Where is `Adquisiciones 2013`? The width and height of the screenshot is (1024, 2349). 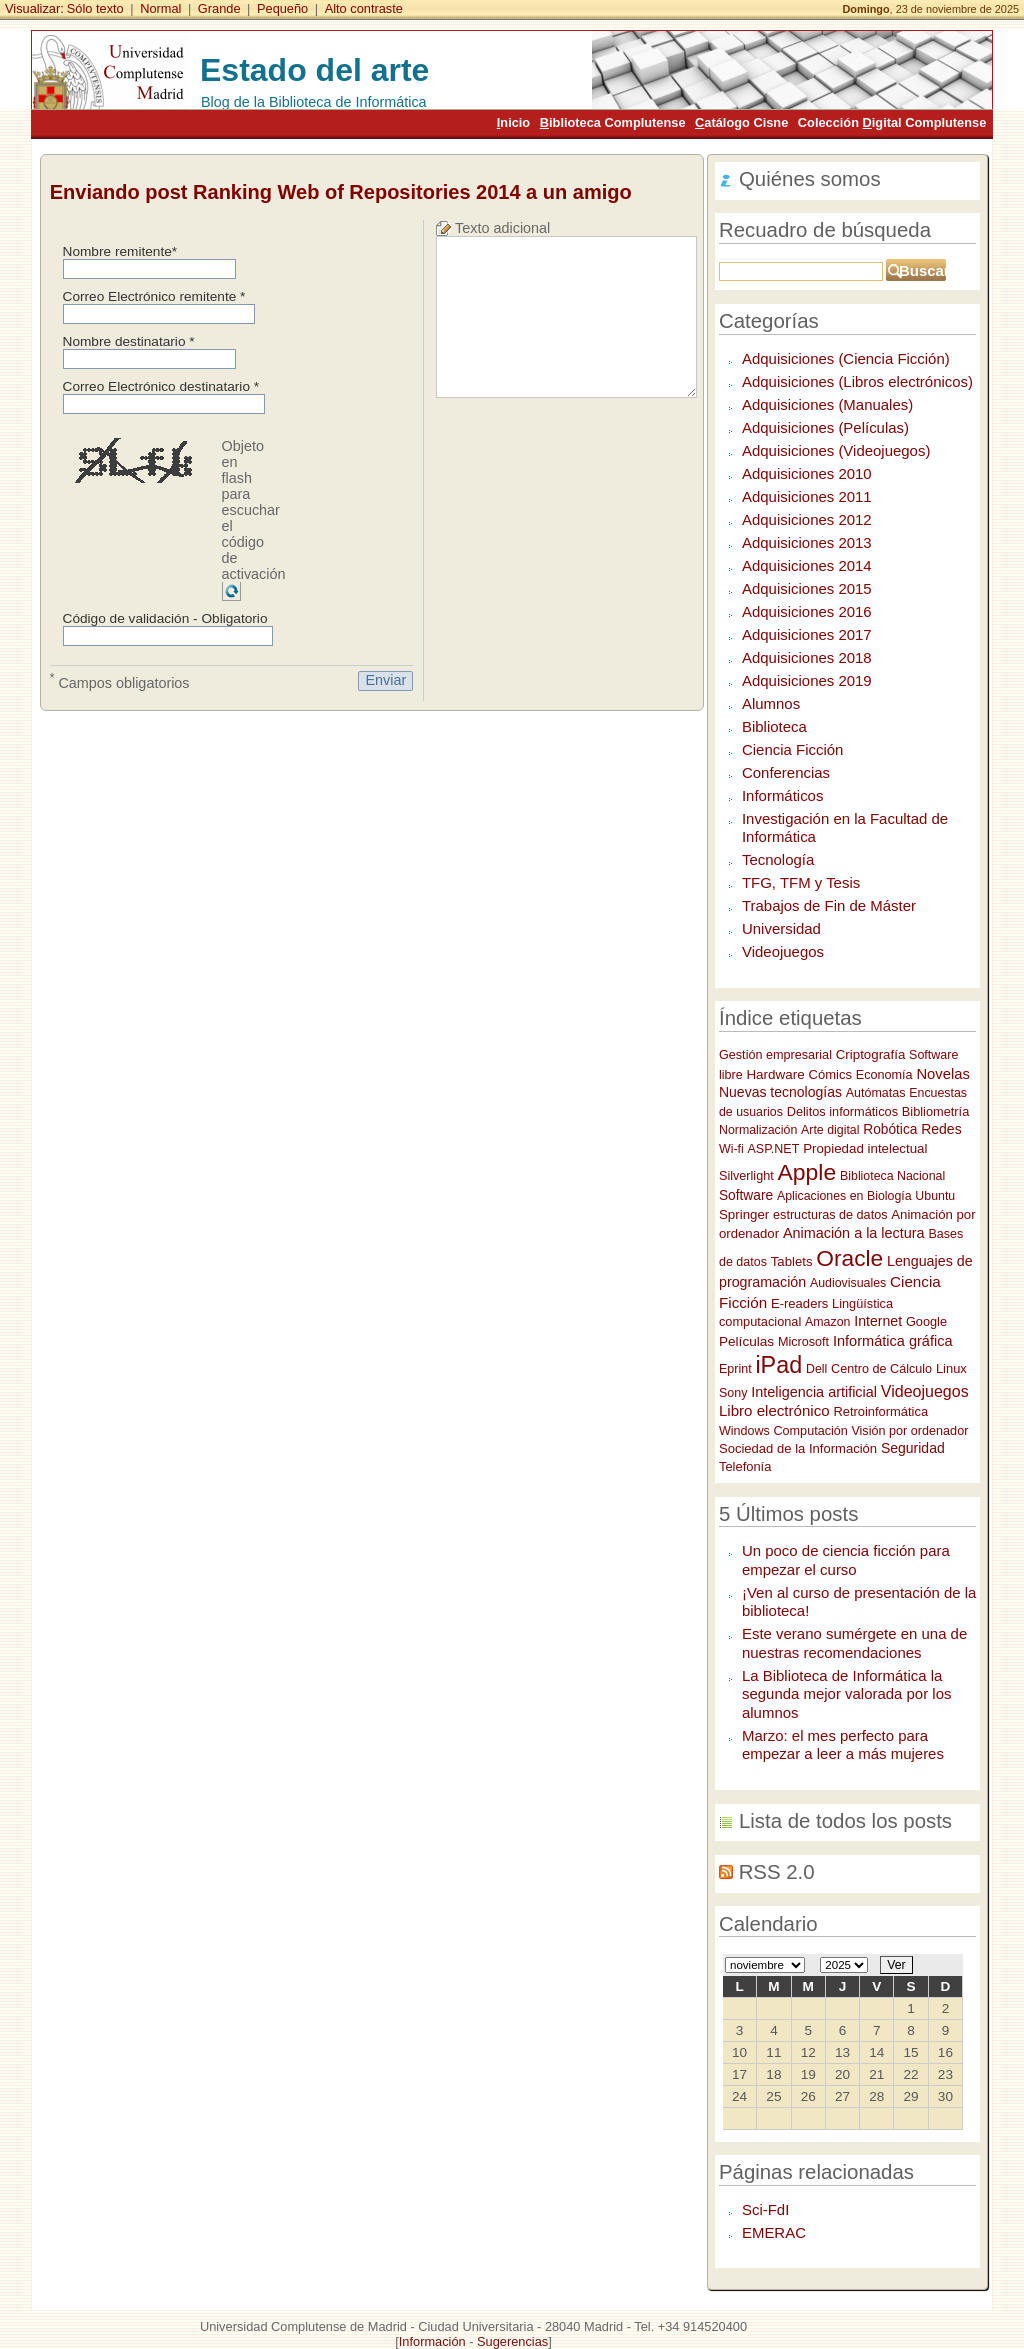
Adquisiciones 2013 is located at coordinates (807, 542).